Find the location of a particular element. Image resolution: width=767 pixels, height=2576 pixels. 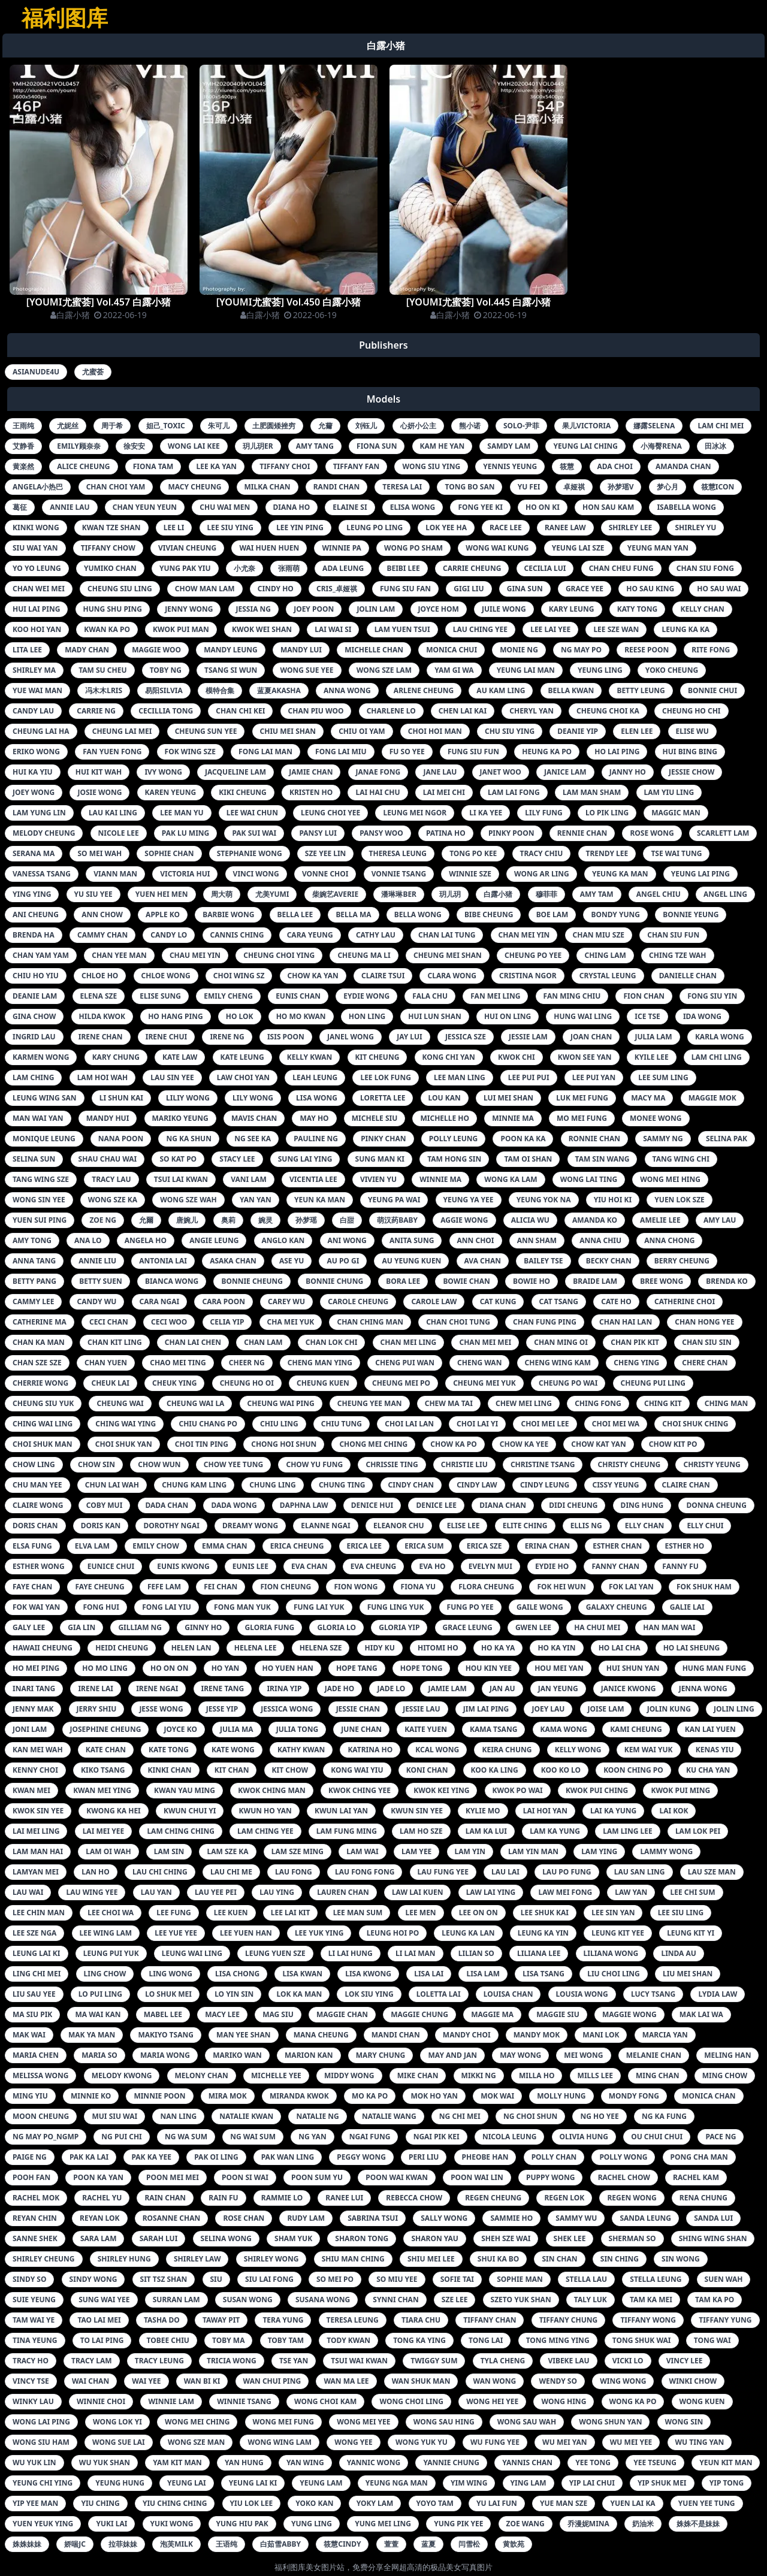

chan fung ping is located at coordinates (544, 1322).